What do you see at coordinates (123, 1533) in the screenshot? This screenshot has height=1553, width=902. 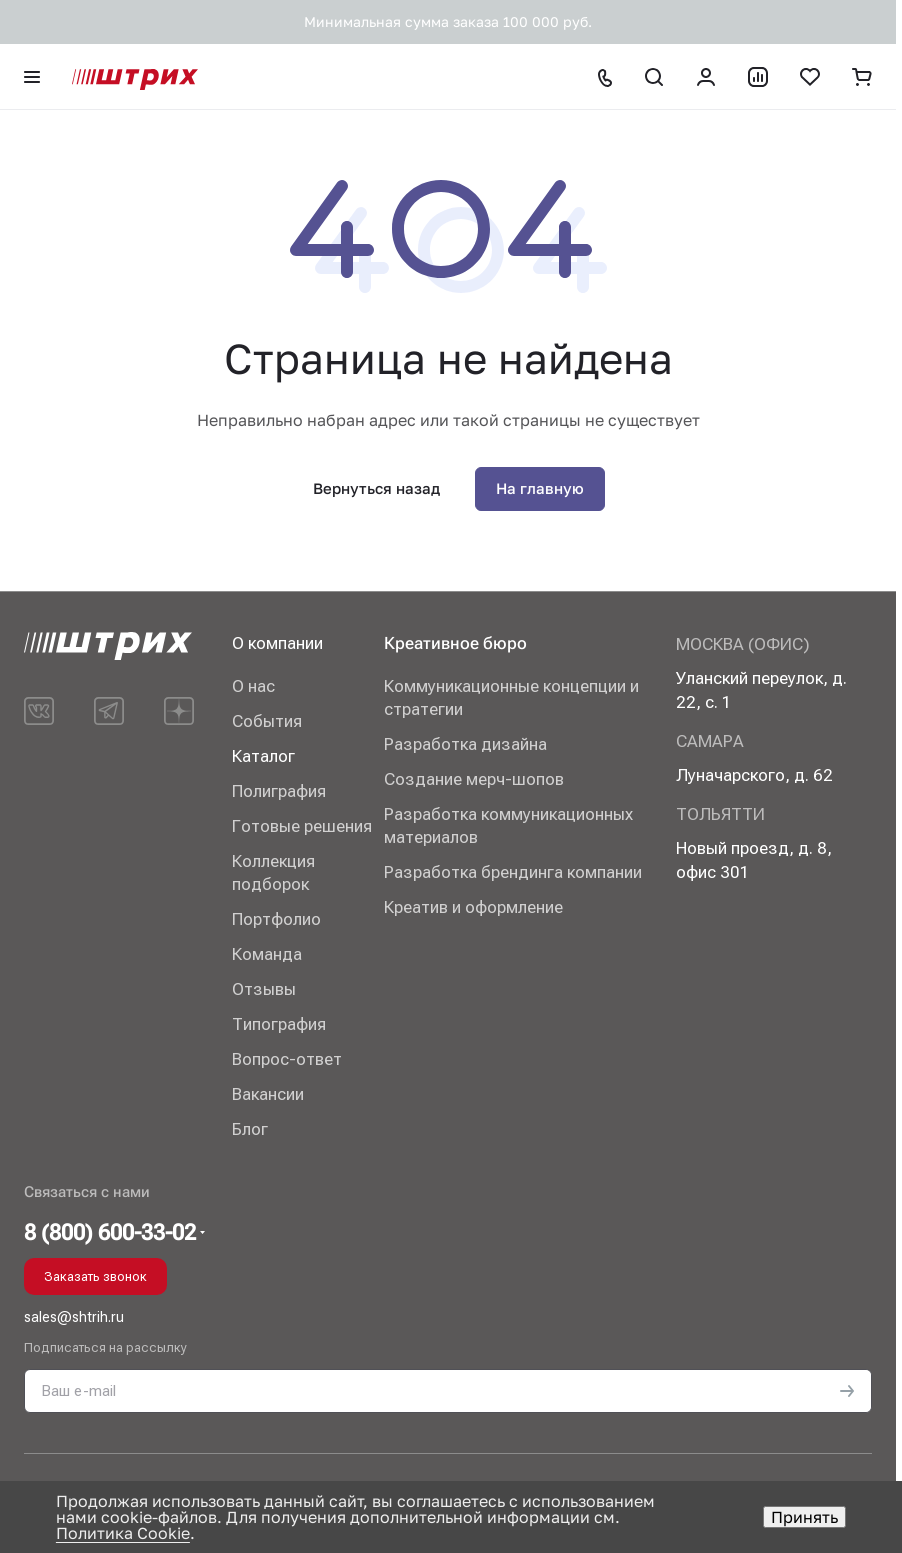 I see `Политика Cookie` at bounding box center [123, 1533].